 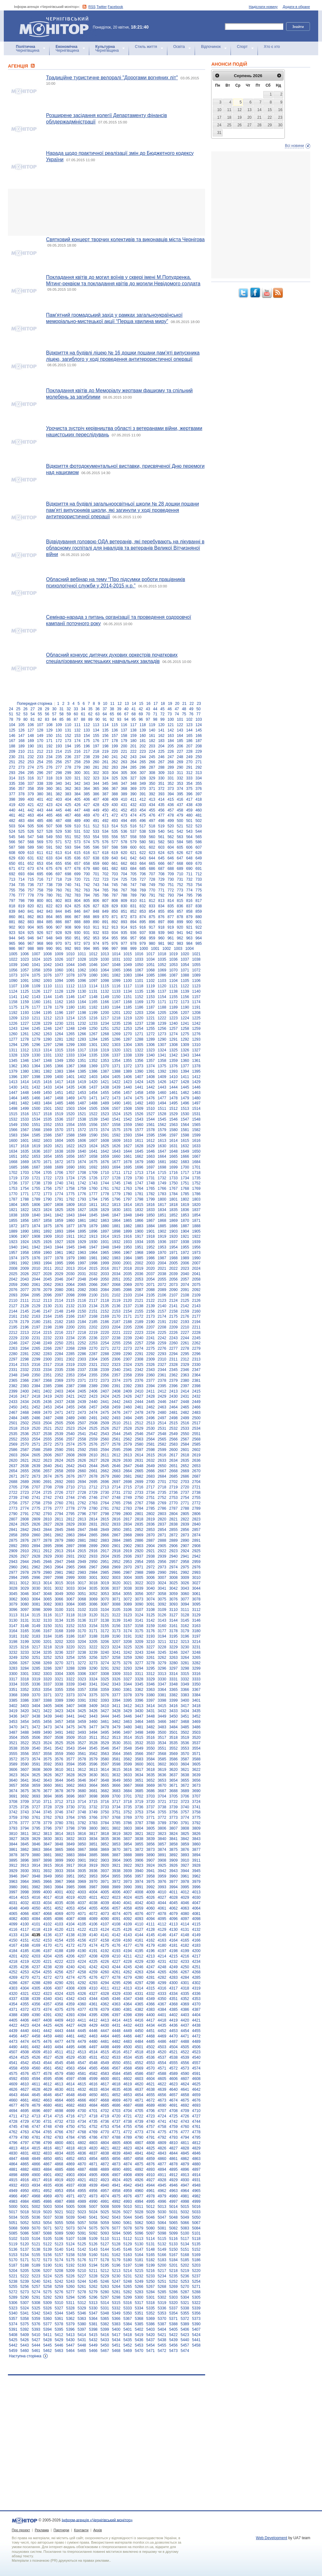 I want to click on Facebook, so click(x=115, y=7).